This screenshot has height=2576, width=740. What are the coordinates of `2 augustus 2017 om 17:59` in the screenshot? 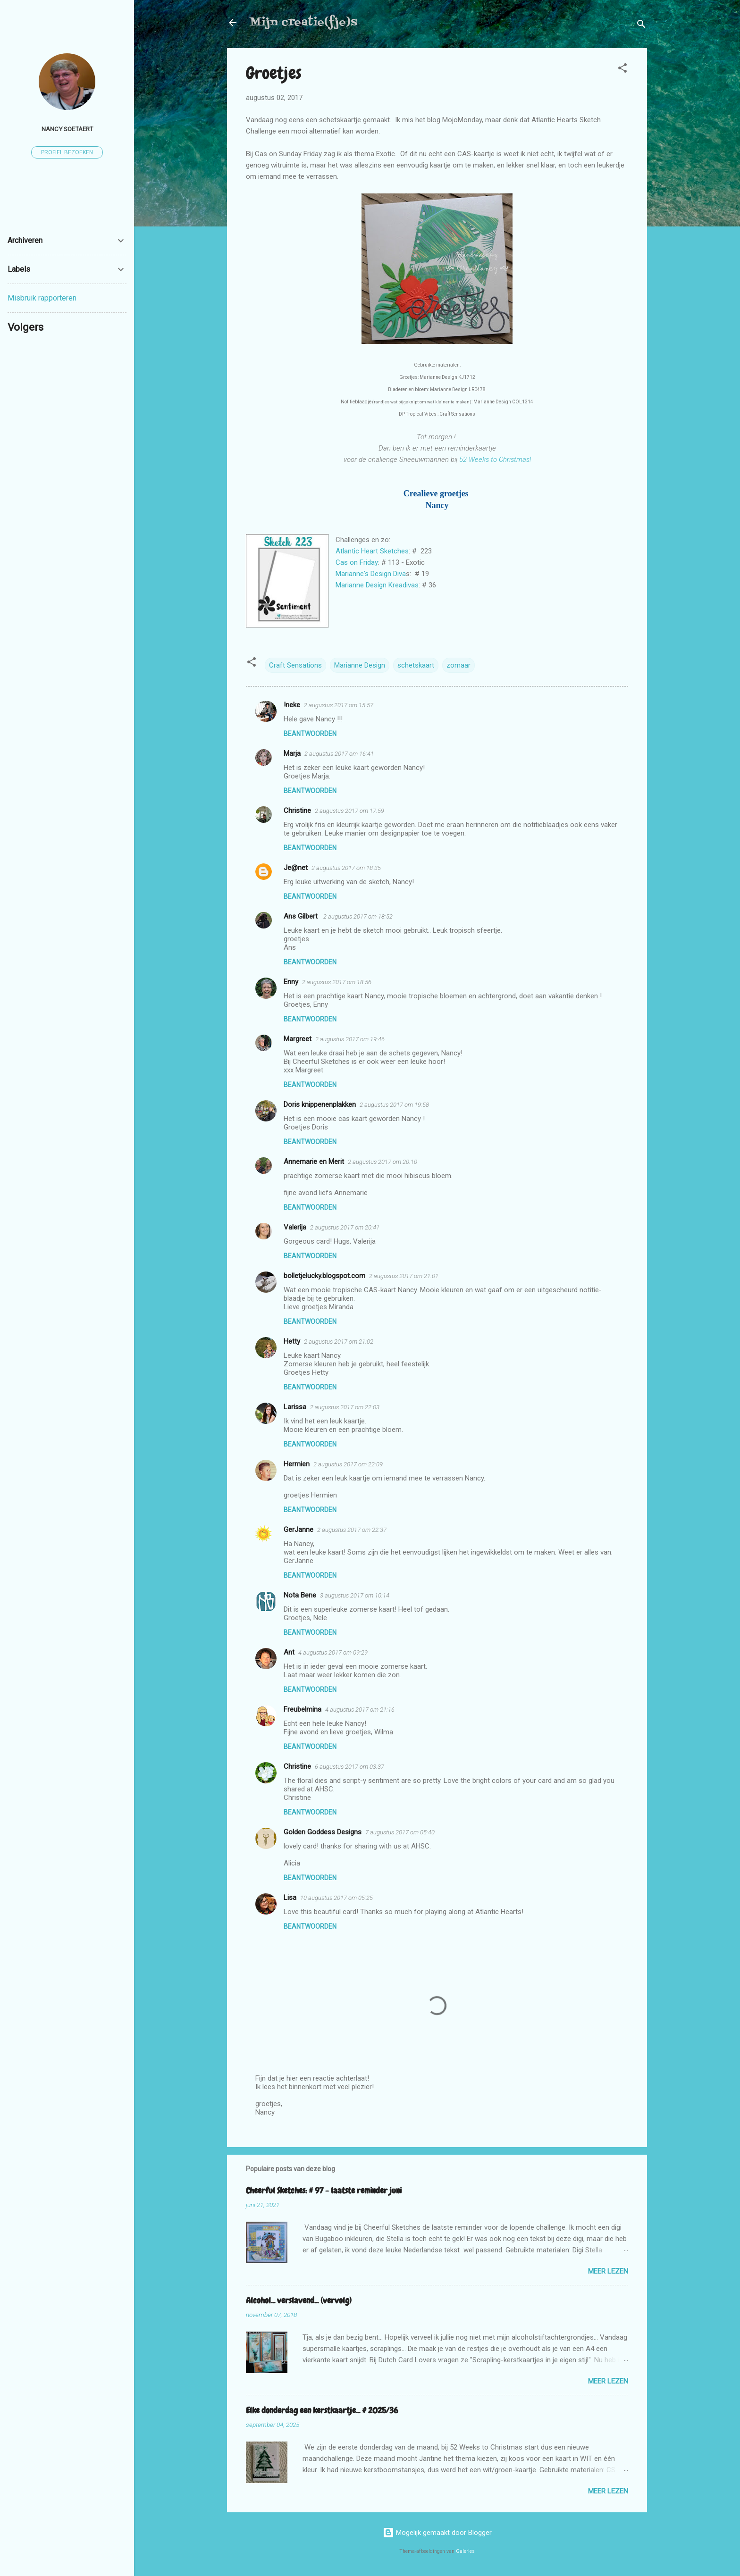 It's located at (349, 810).